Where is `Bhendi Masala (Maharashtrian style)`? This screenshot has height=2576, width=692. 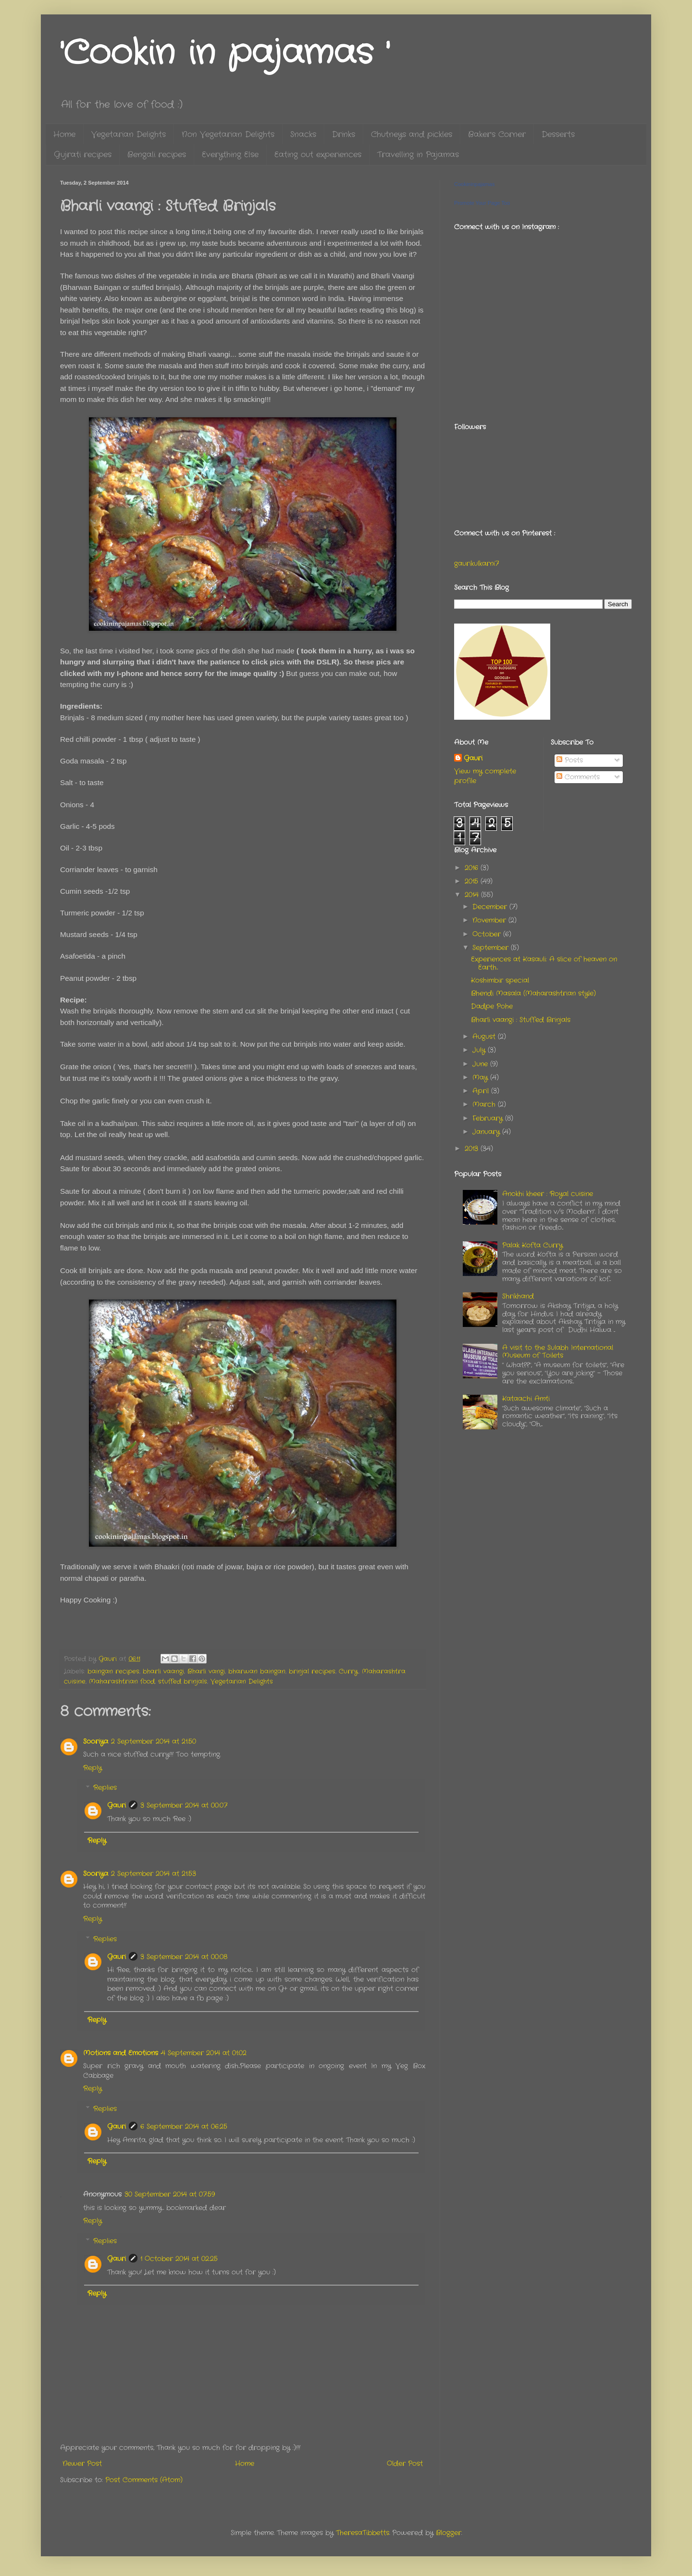 Bhendi Masala (Maharashtrian style) is located at coordinates (533, 993).